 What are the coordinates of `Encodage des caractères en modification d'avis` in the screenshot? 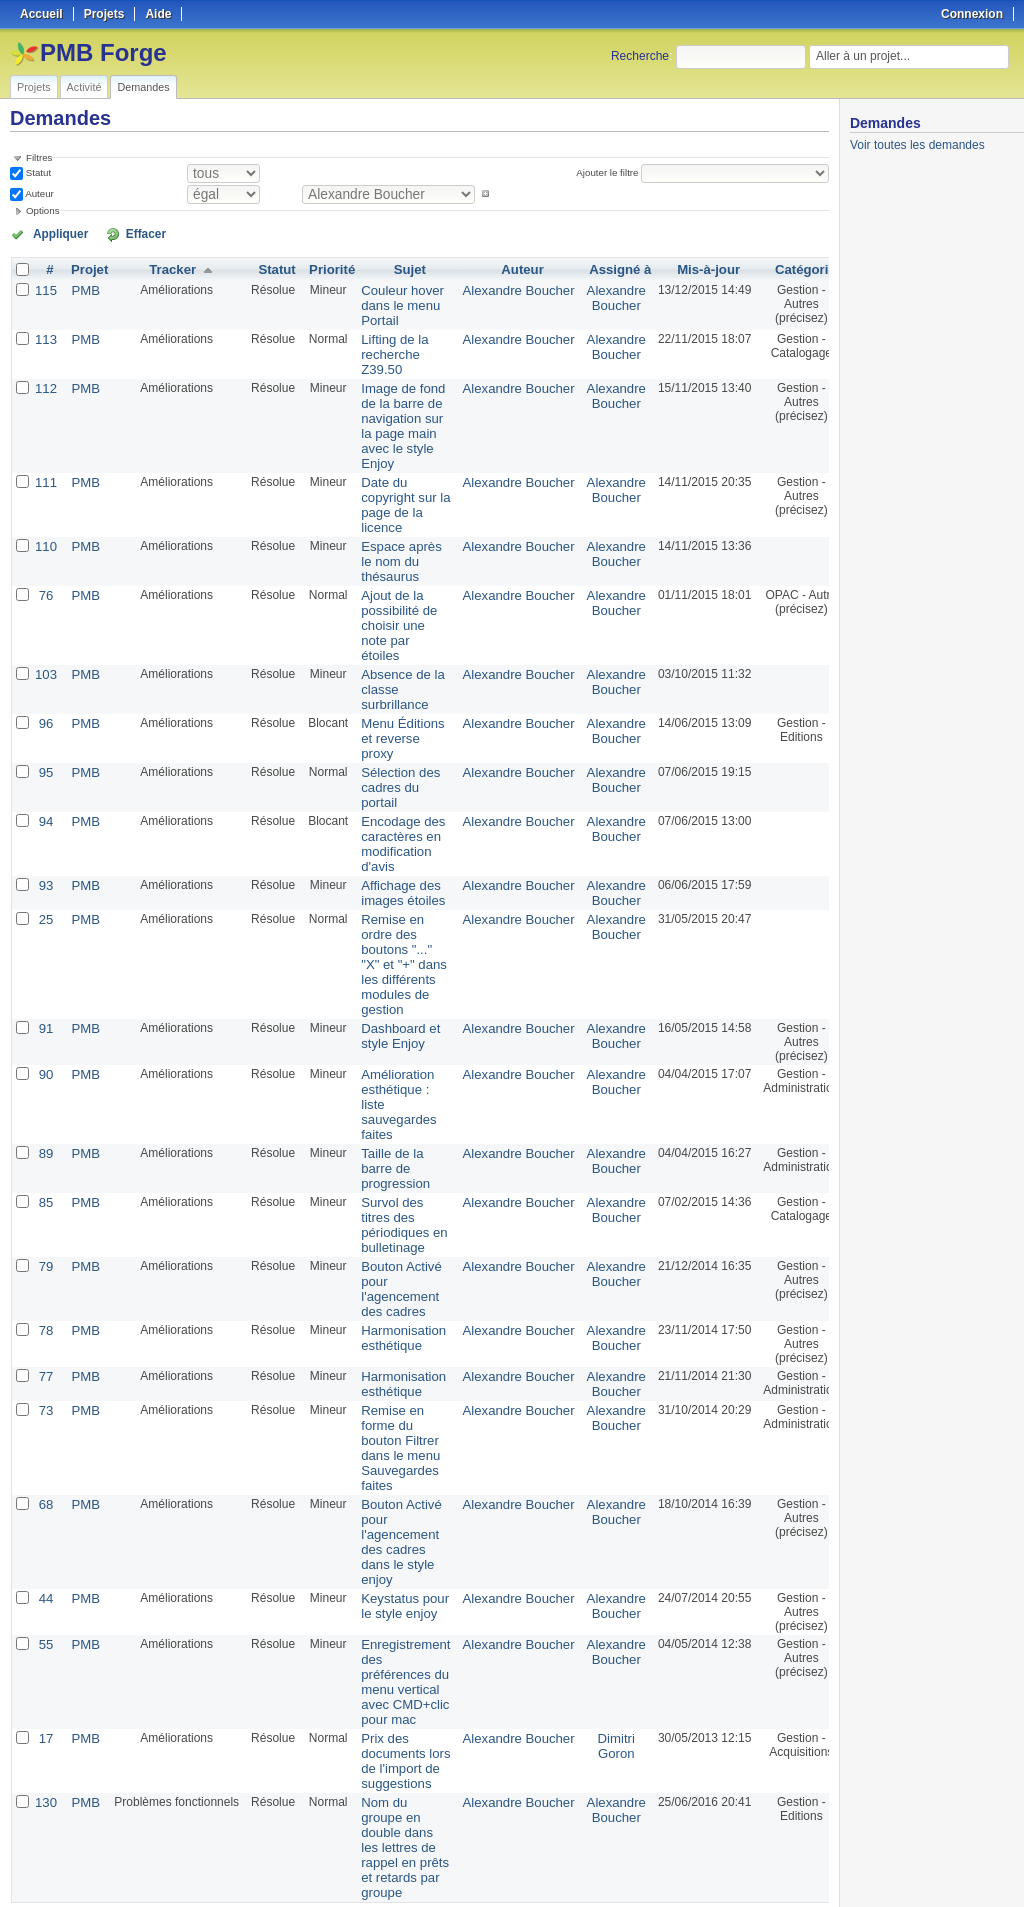 It's located at (392, 807).